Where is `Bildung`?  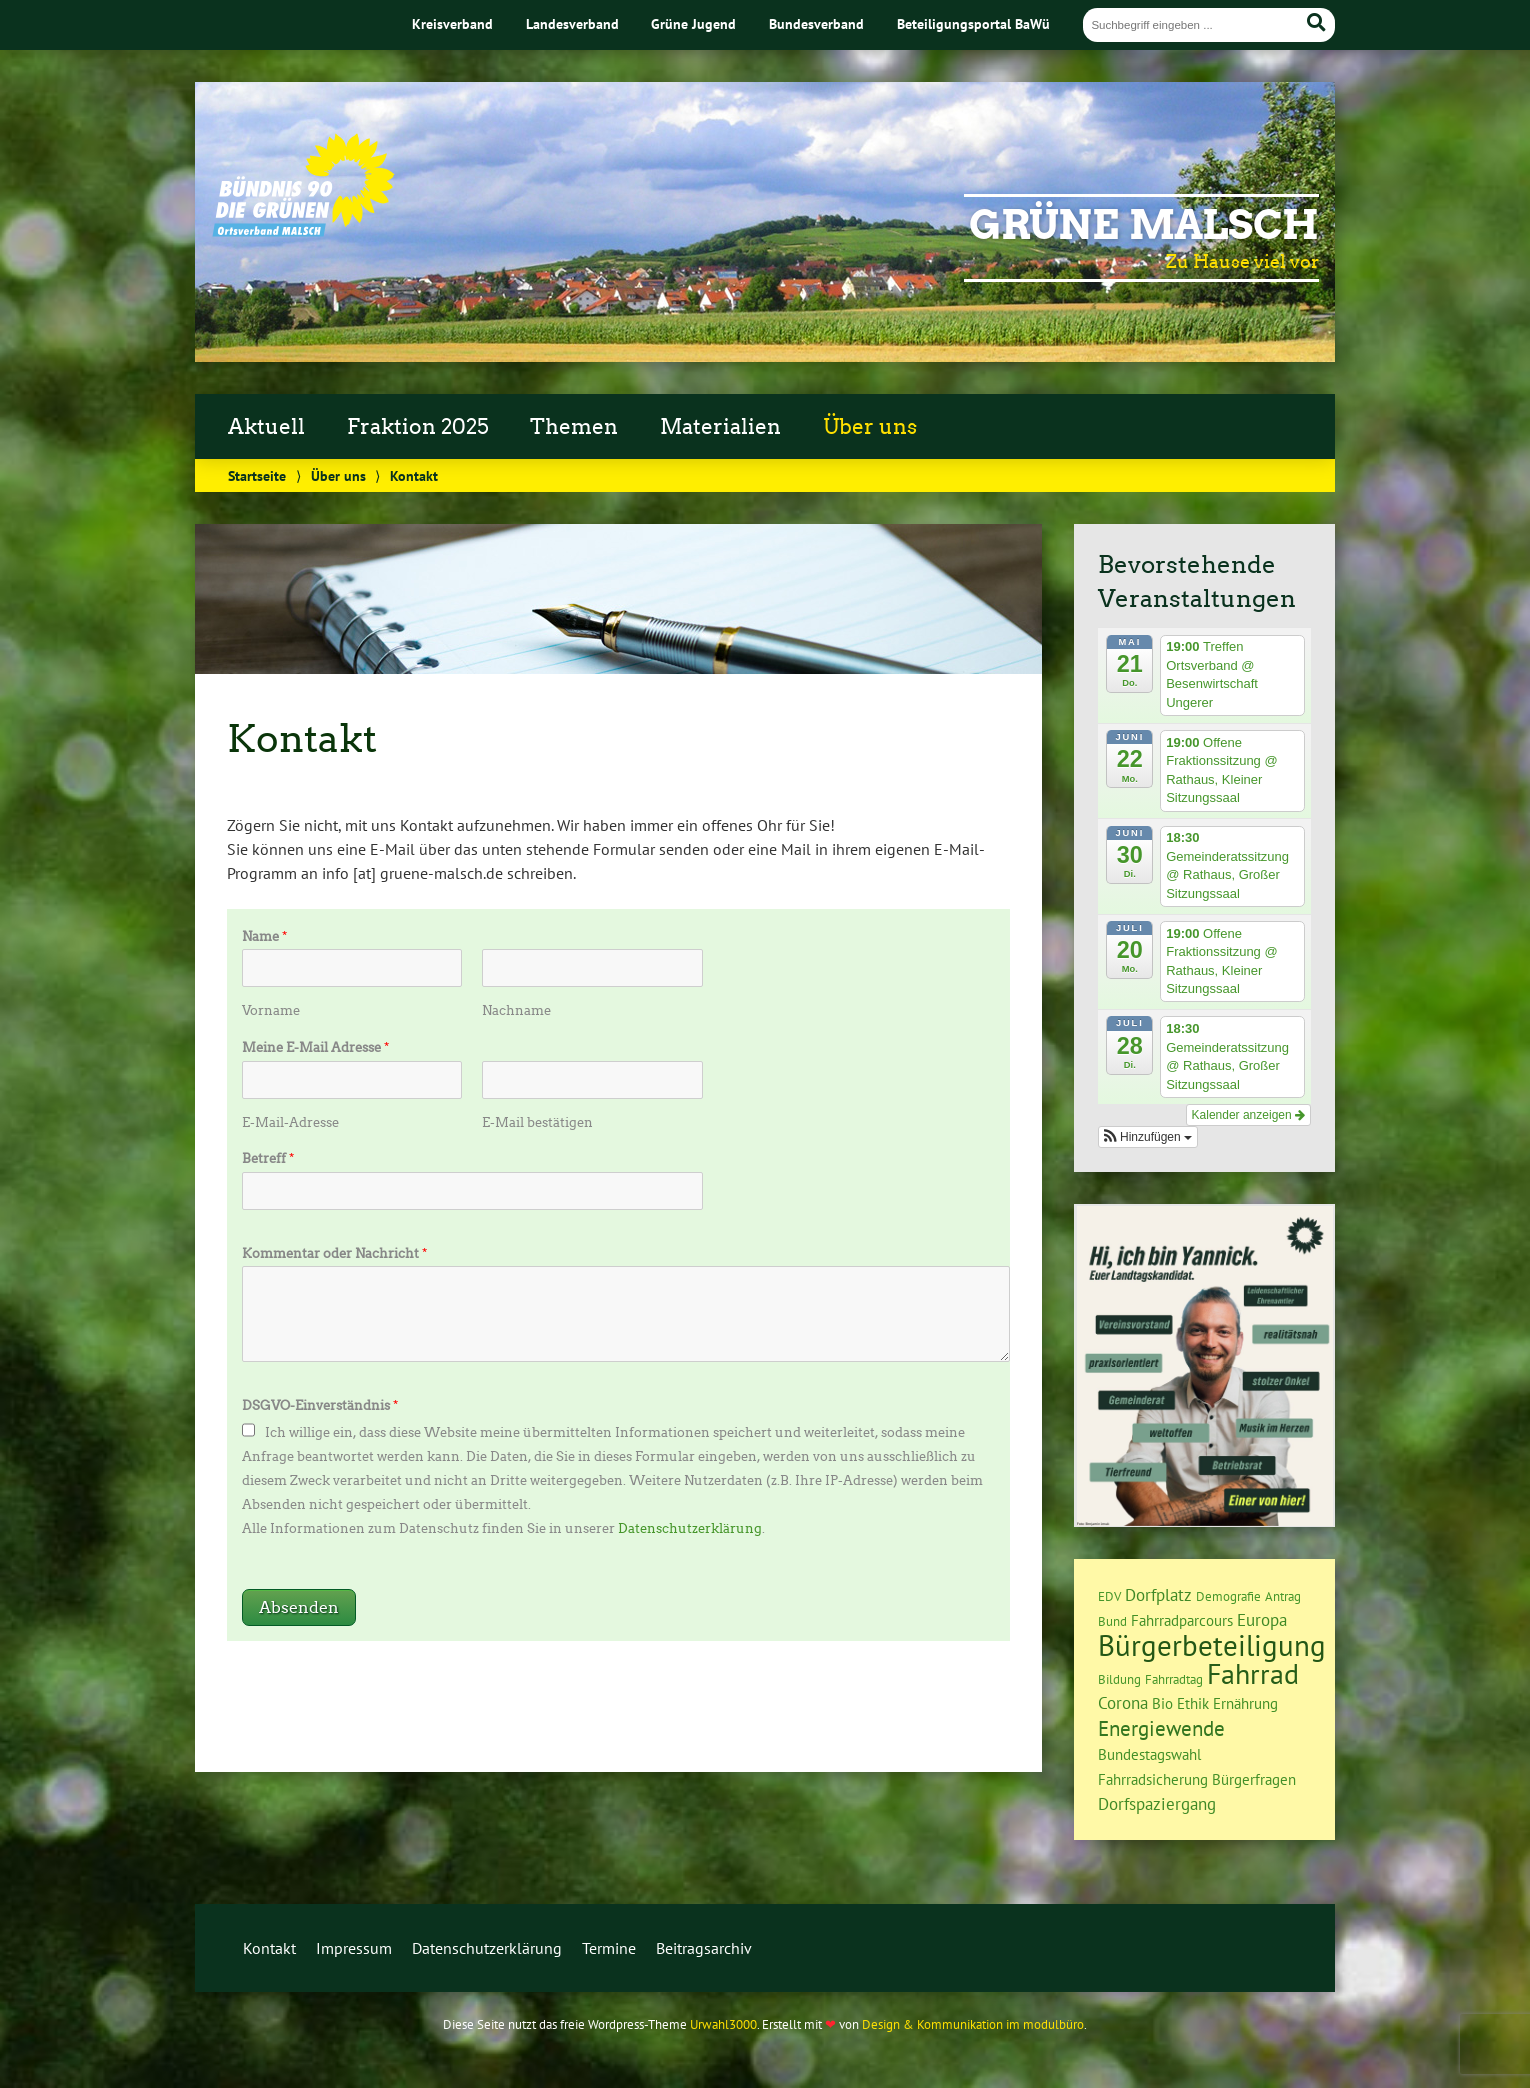 Bildung is located at coordinates (1119, 1679).